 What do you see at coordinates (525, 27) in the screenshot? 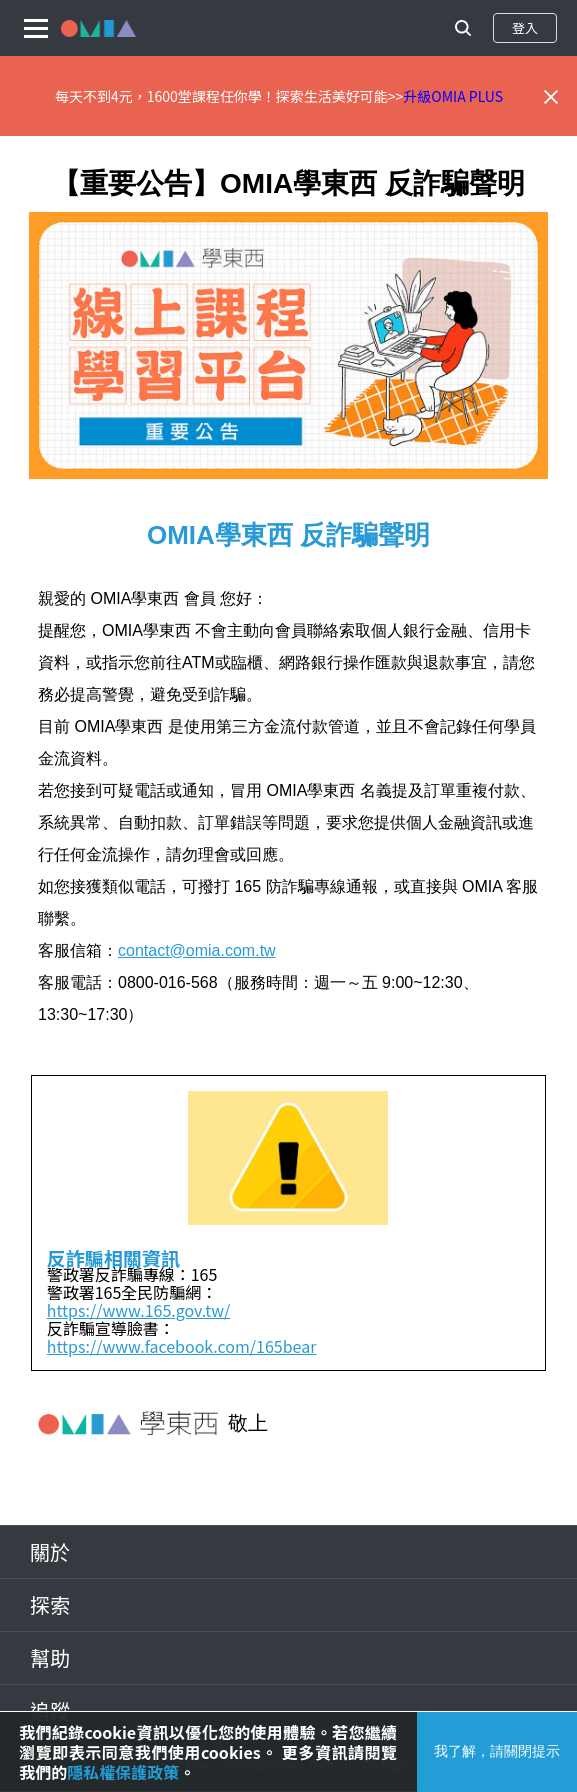
I see `登入` at bounding box center [525, 27].